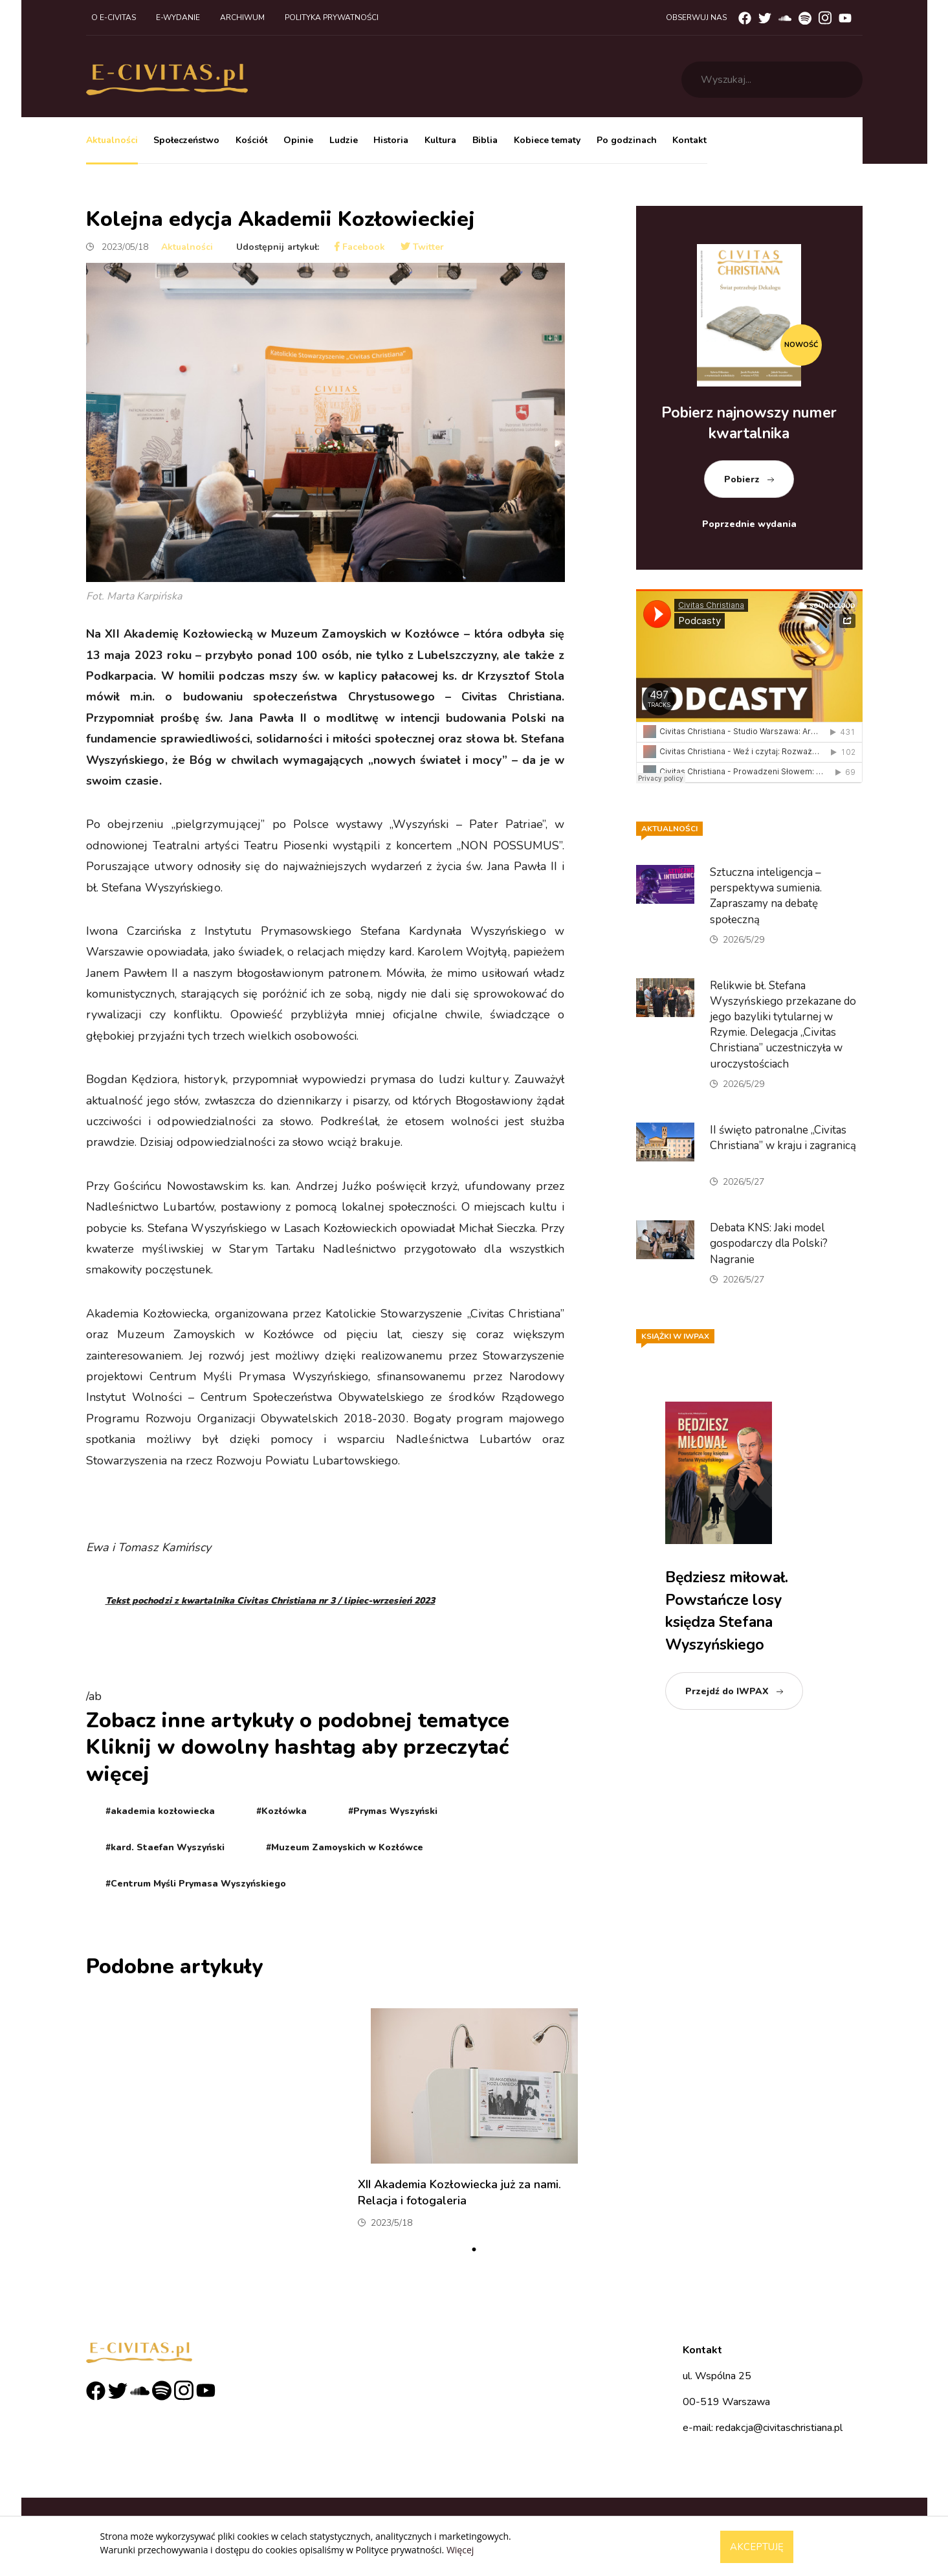 The image size is (948, 2576). What do you see at coordinates (186, 140) in the screenshot?
I see `Społeczeństwo` at bounding box center [186, 140].